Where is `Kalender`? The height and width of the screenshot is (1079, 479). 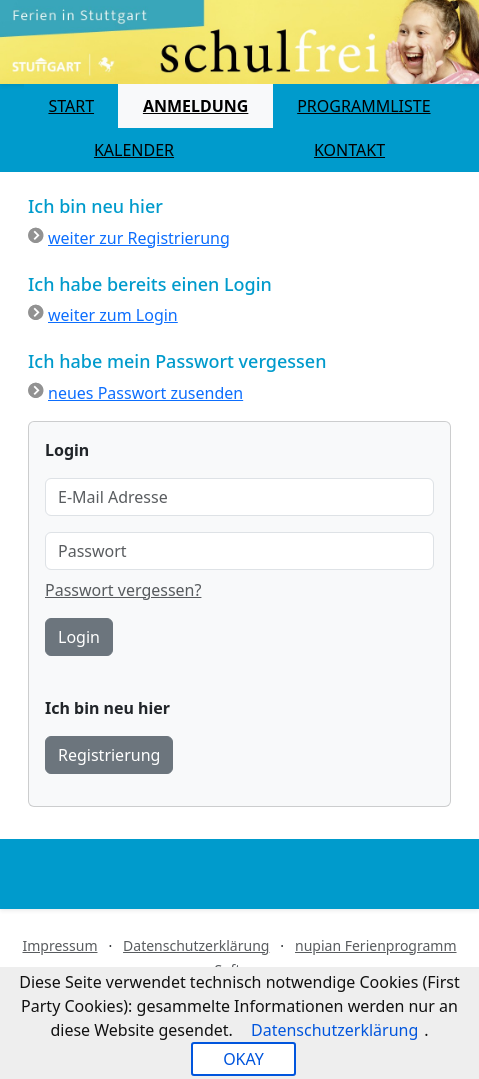 Kalender is located at coordinates (134, 150).